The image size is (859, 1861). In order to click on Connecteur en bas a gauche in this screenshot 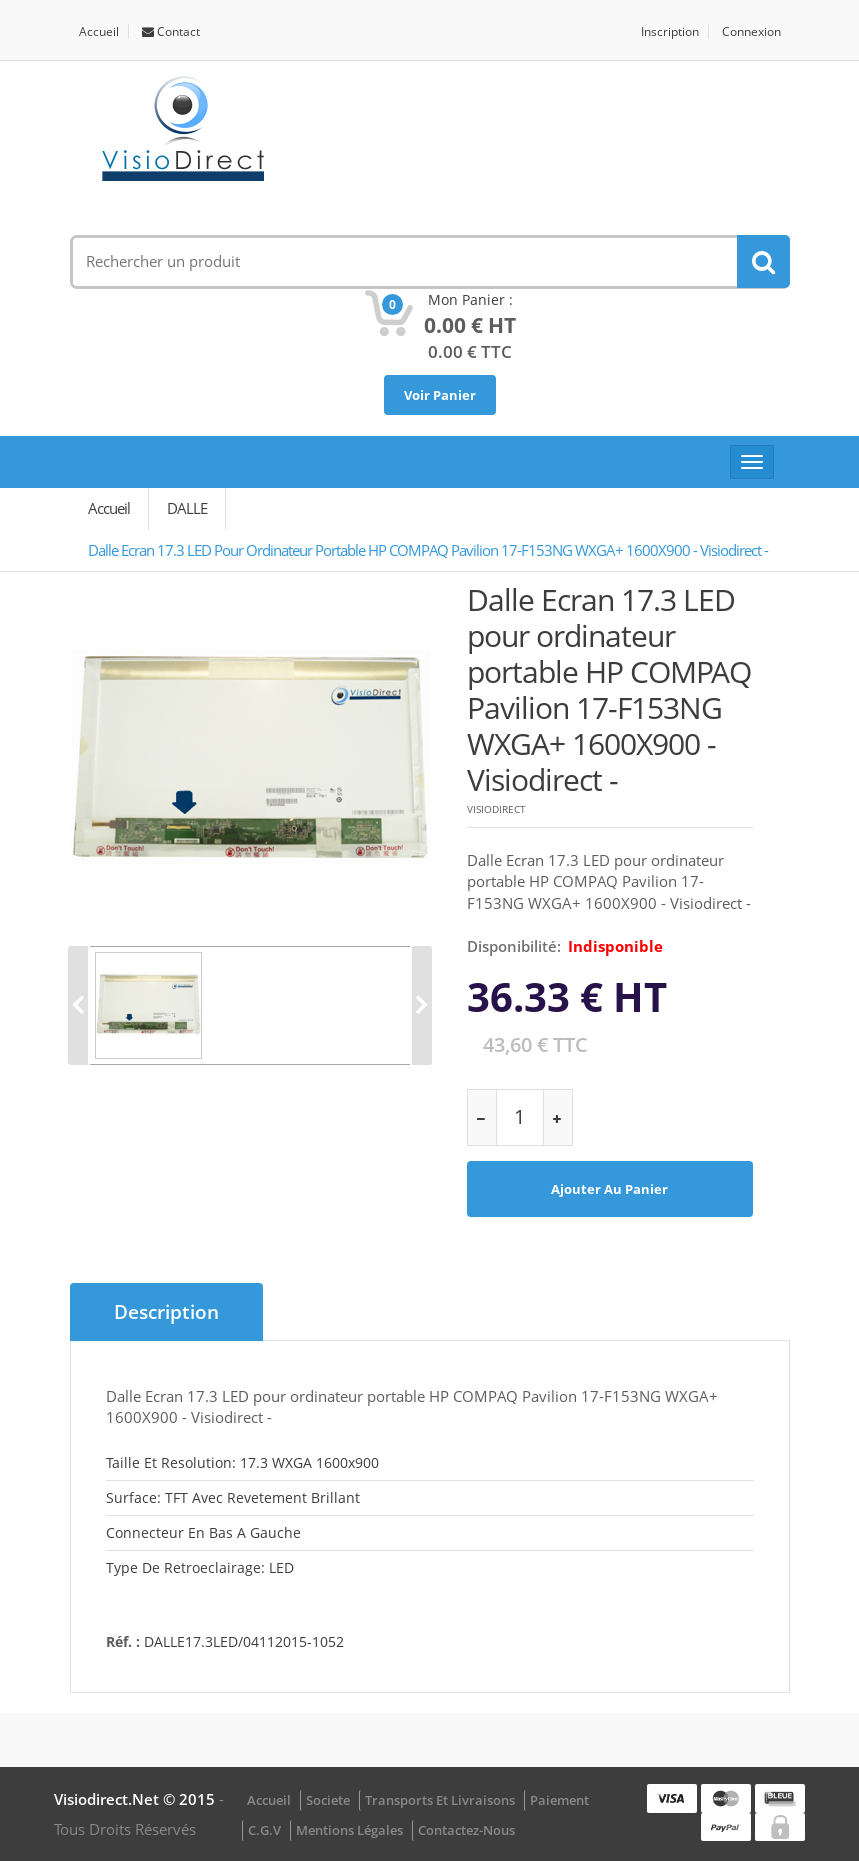, I will do `click(203, 1532)`.